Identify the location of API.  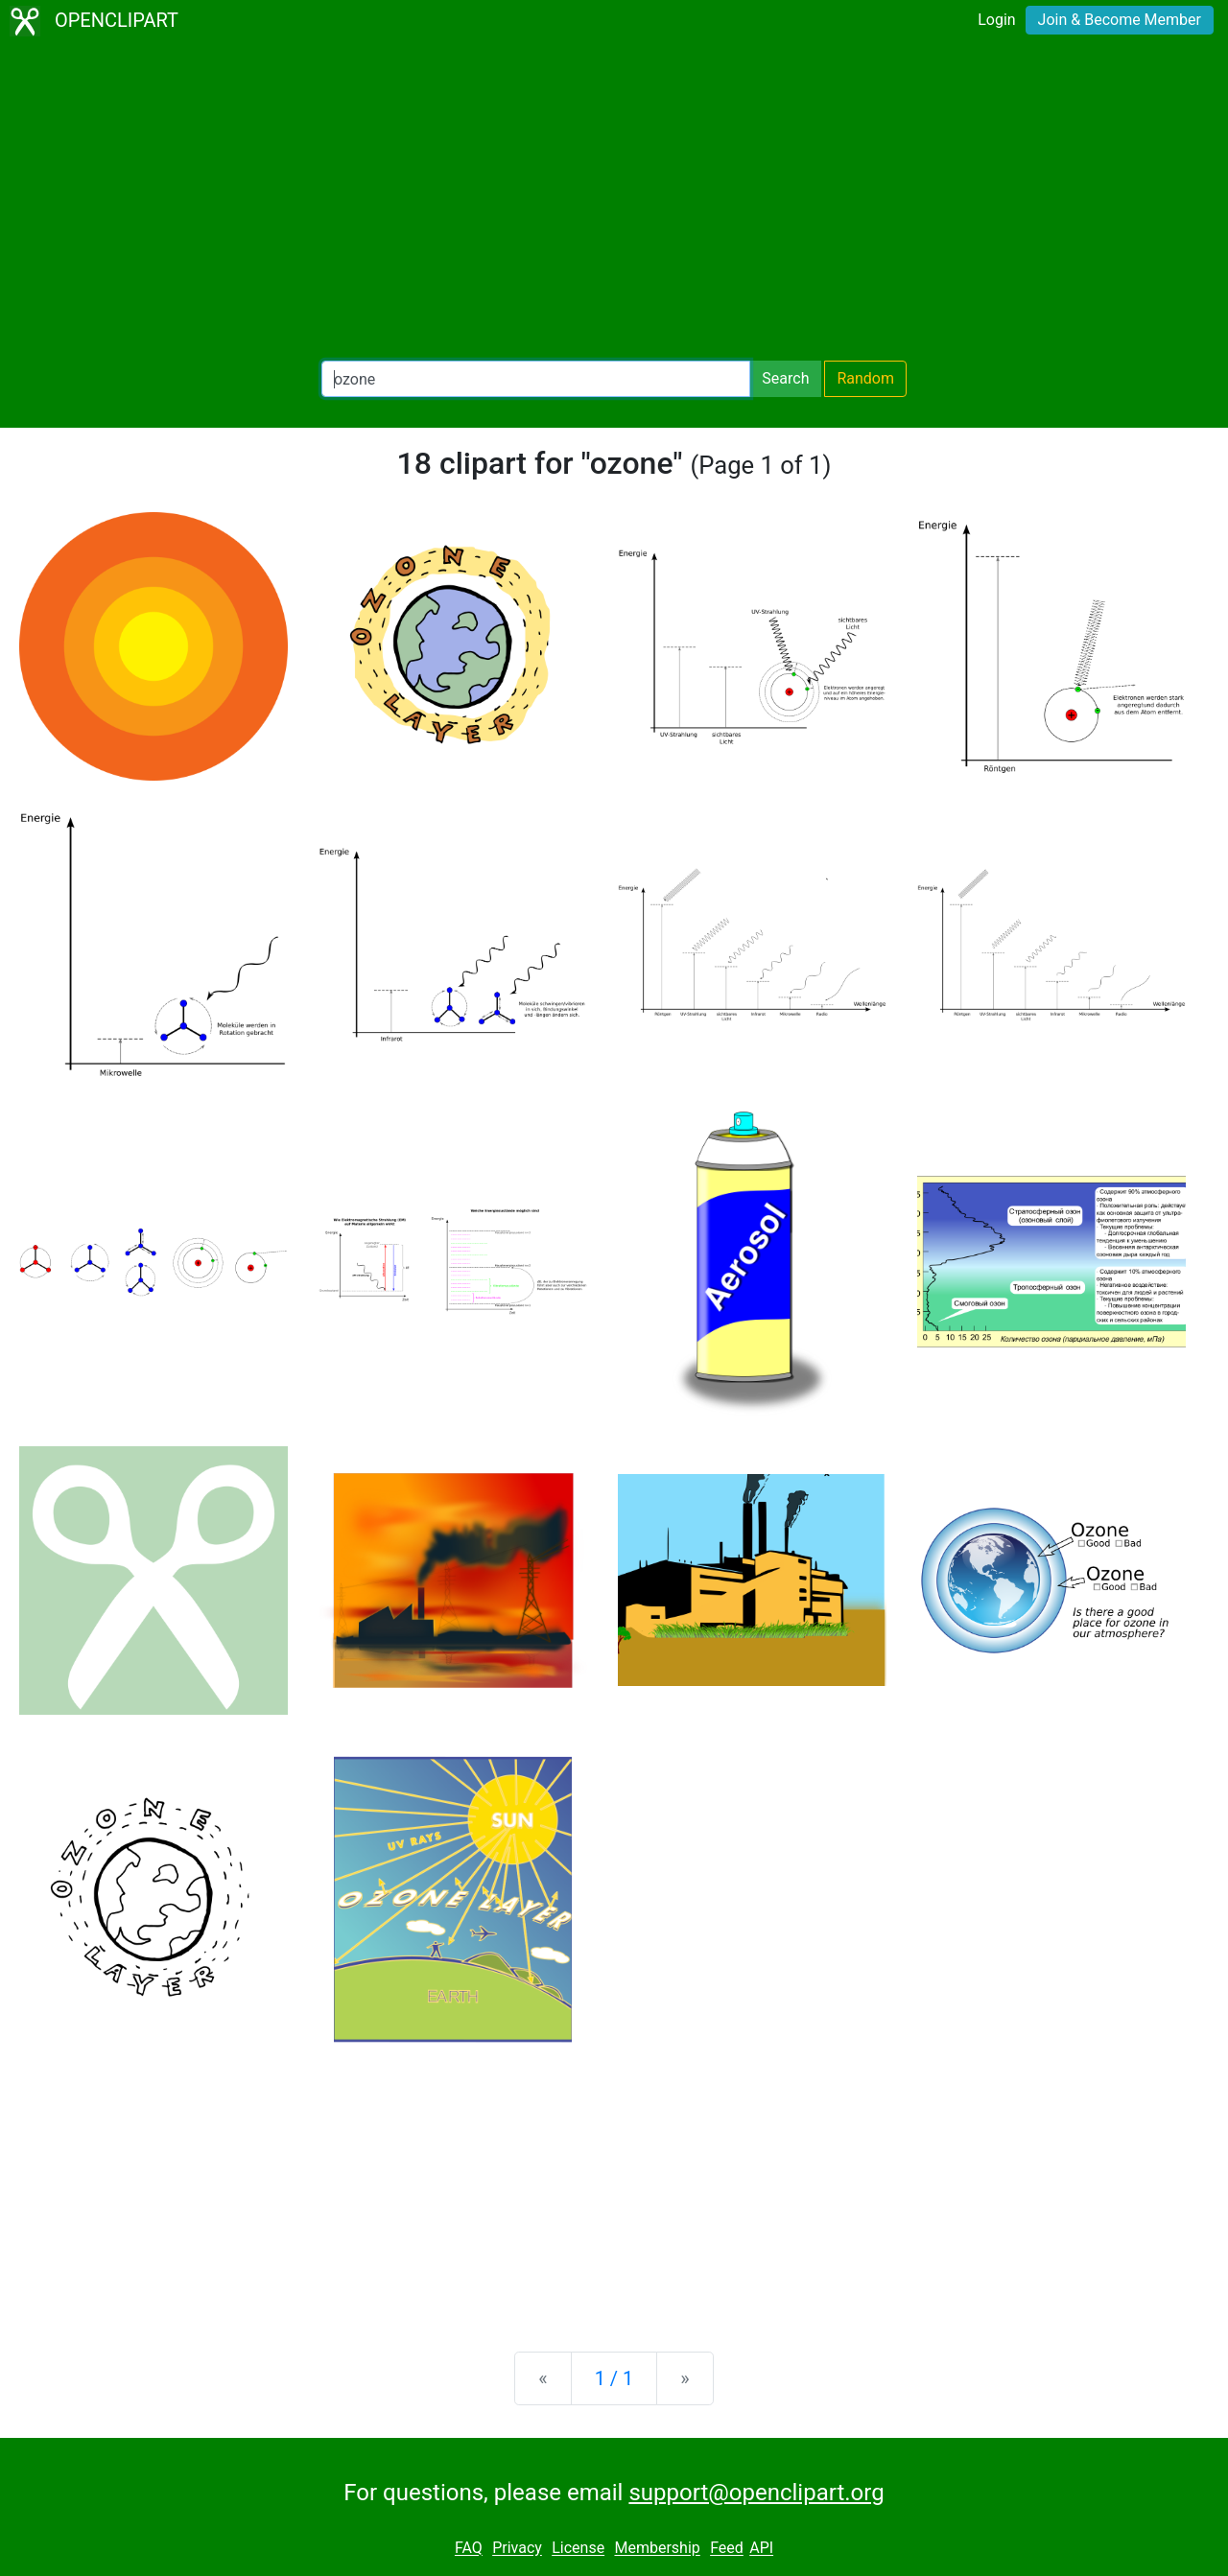
(761, 2549).